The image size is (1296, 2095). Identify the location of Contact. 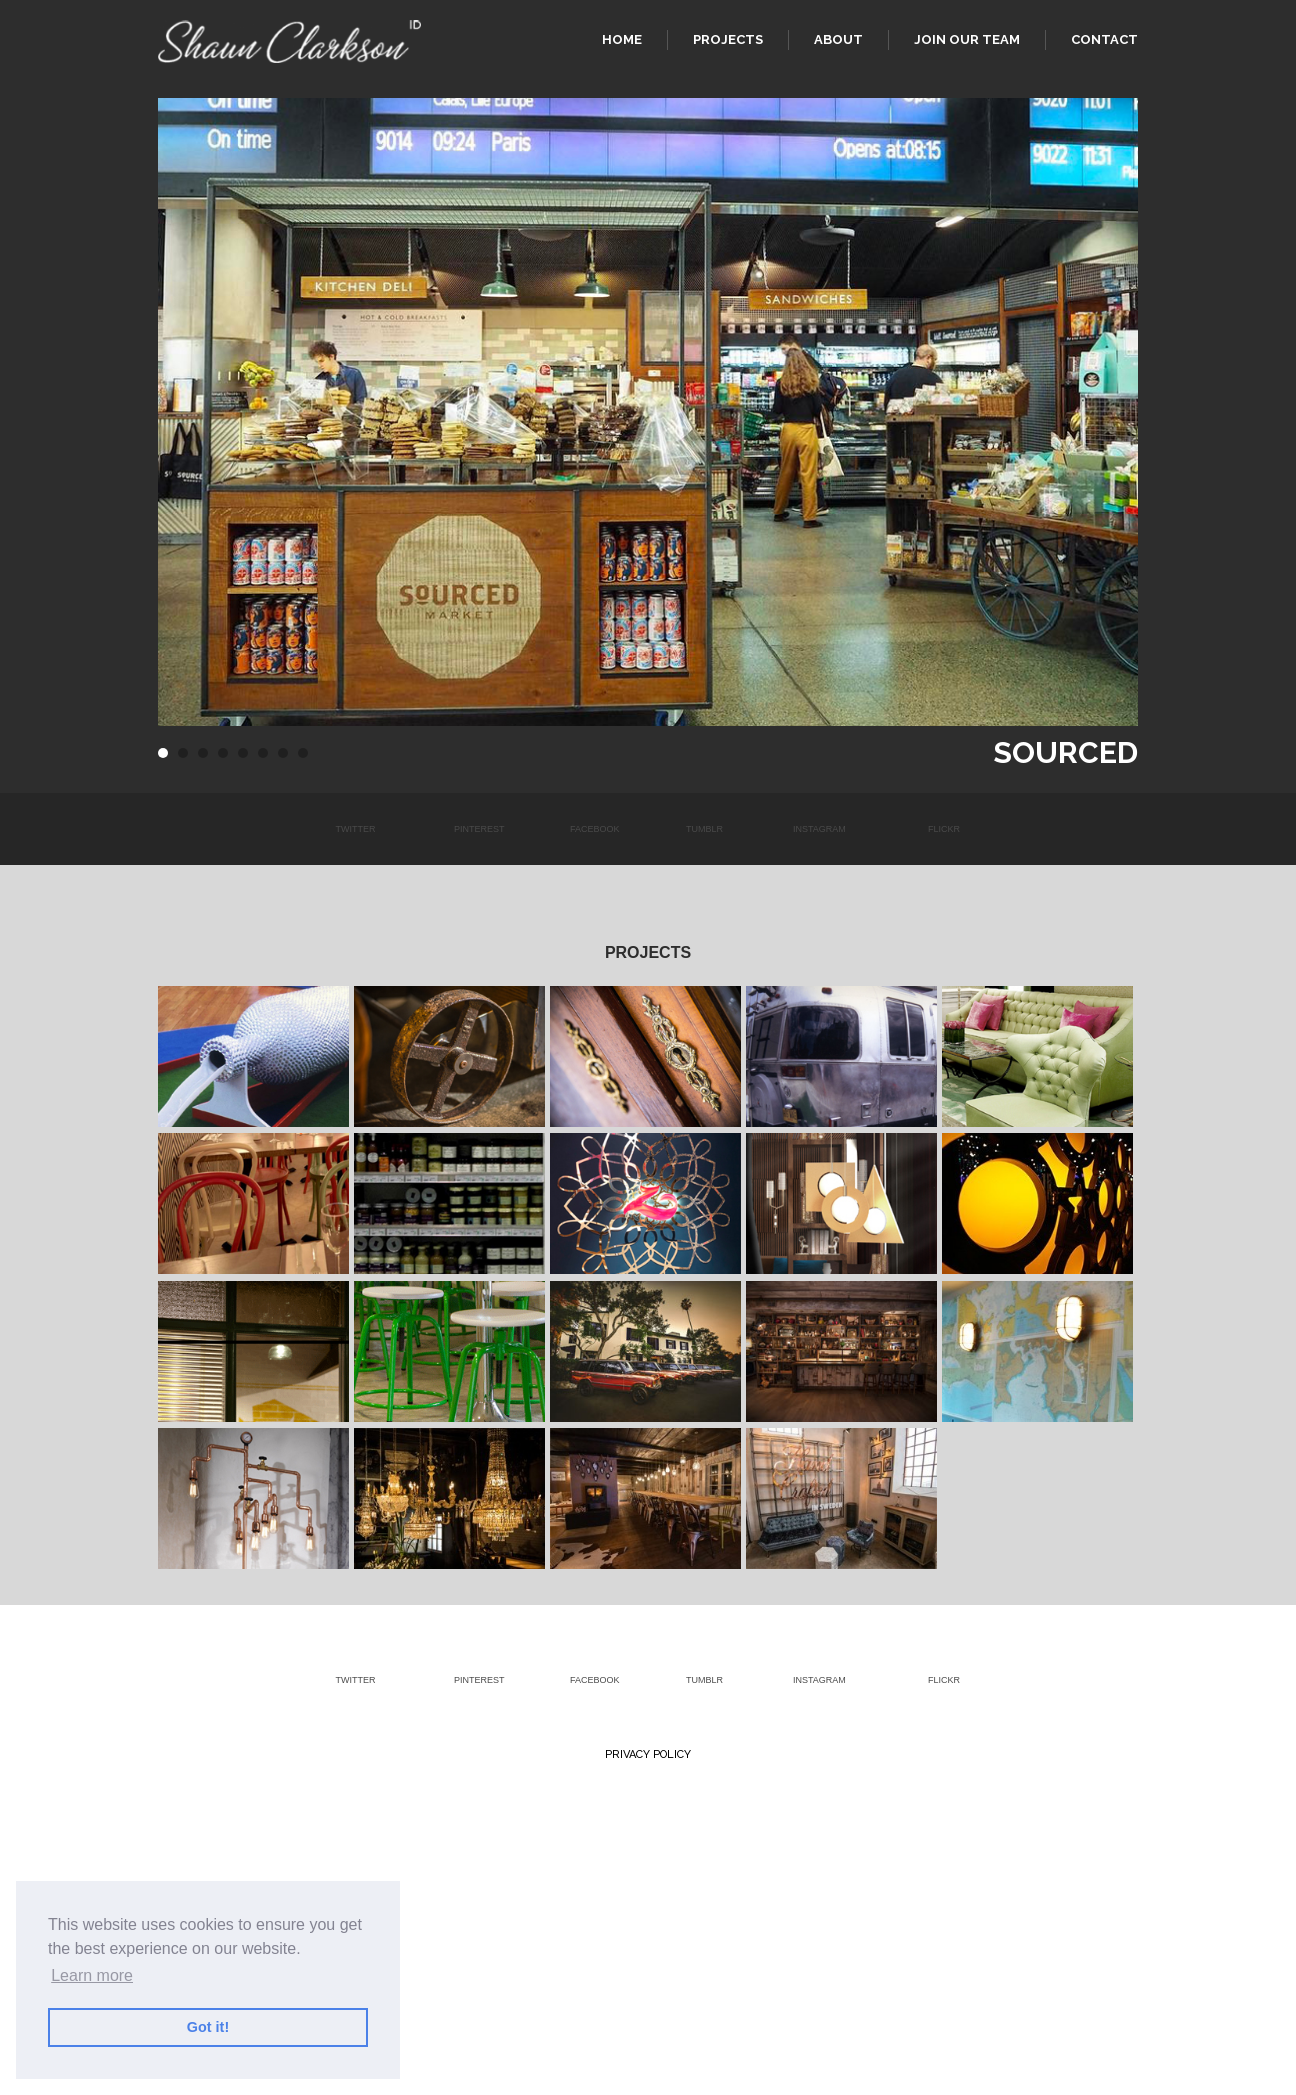
(1104, 39).